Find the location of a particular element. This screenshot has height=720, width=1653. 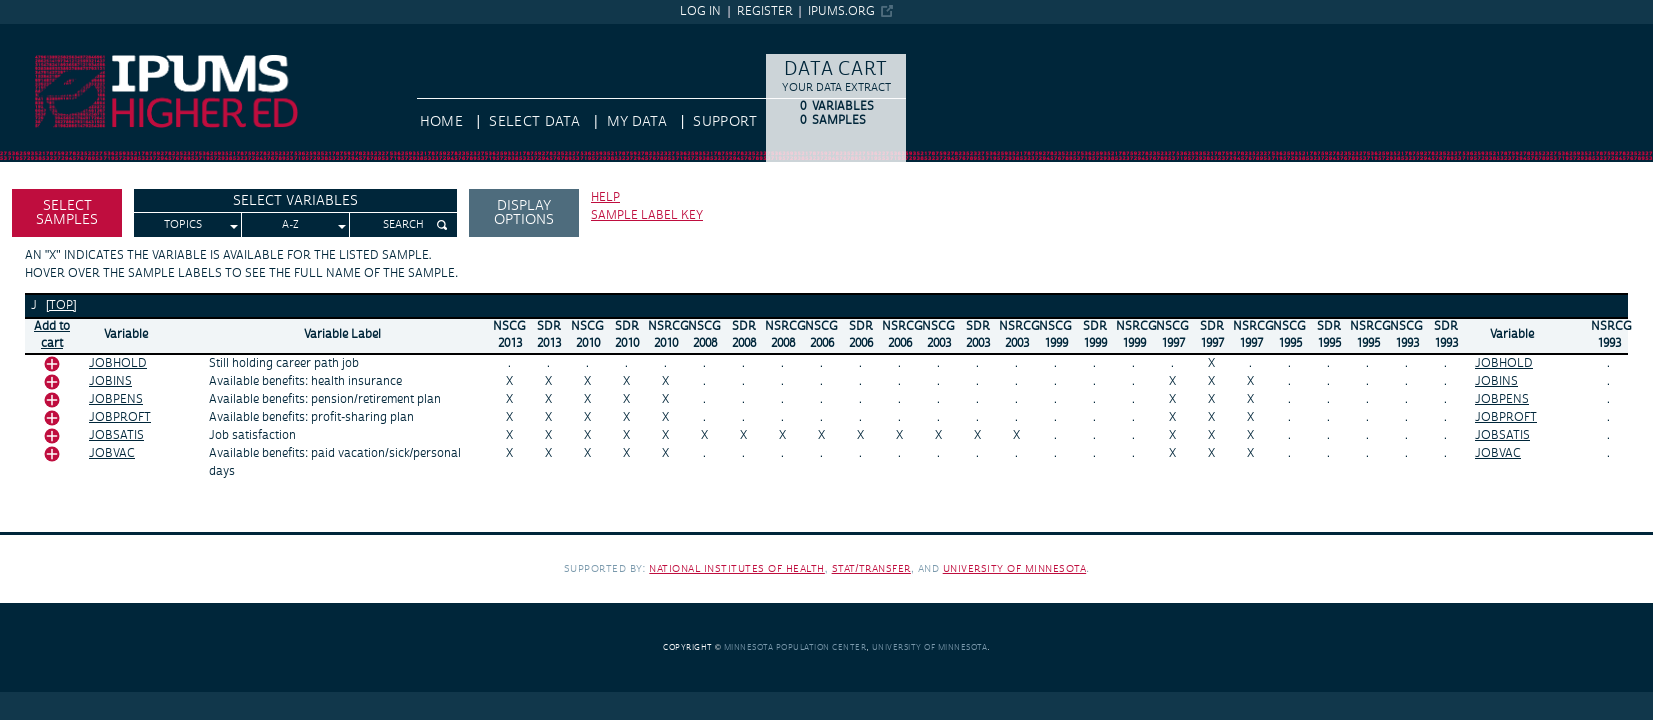

HOME is located at coordinates (441, 122).